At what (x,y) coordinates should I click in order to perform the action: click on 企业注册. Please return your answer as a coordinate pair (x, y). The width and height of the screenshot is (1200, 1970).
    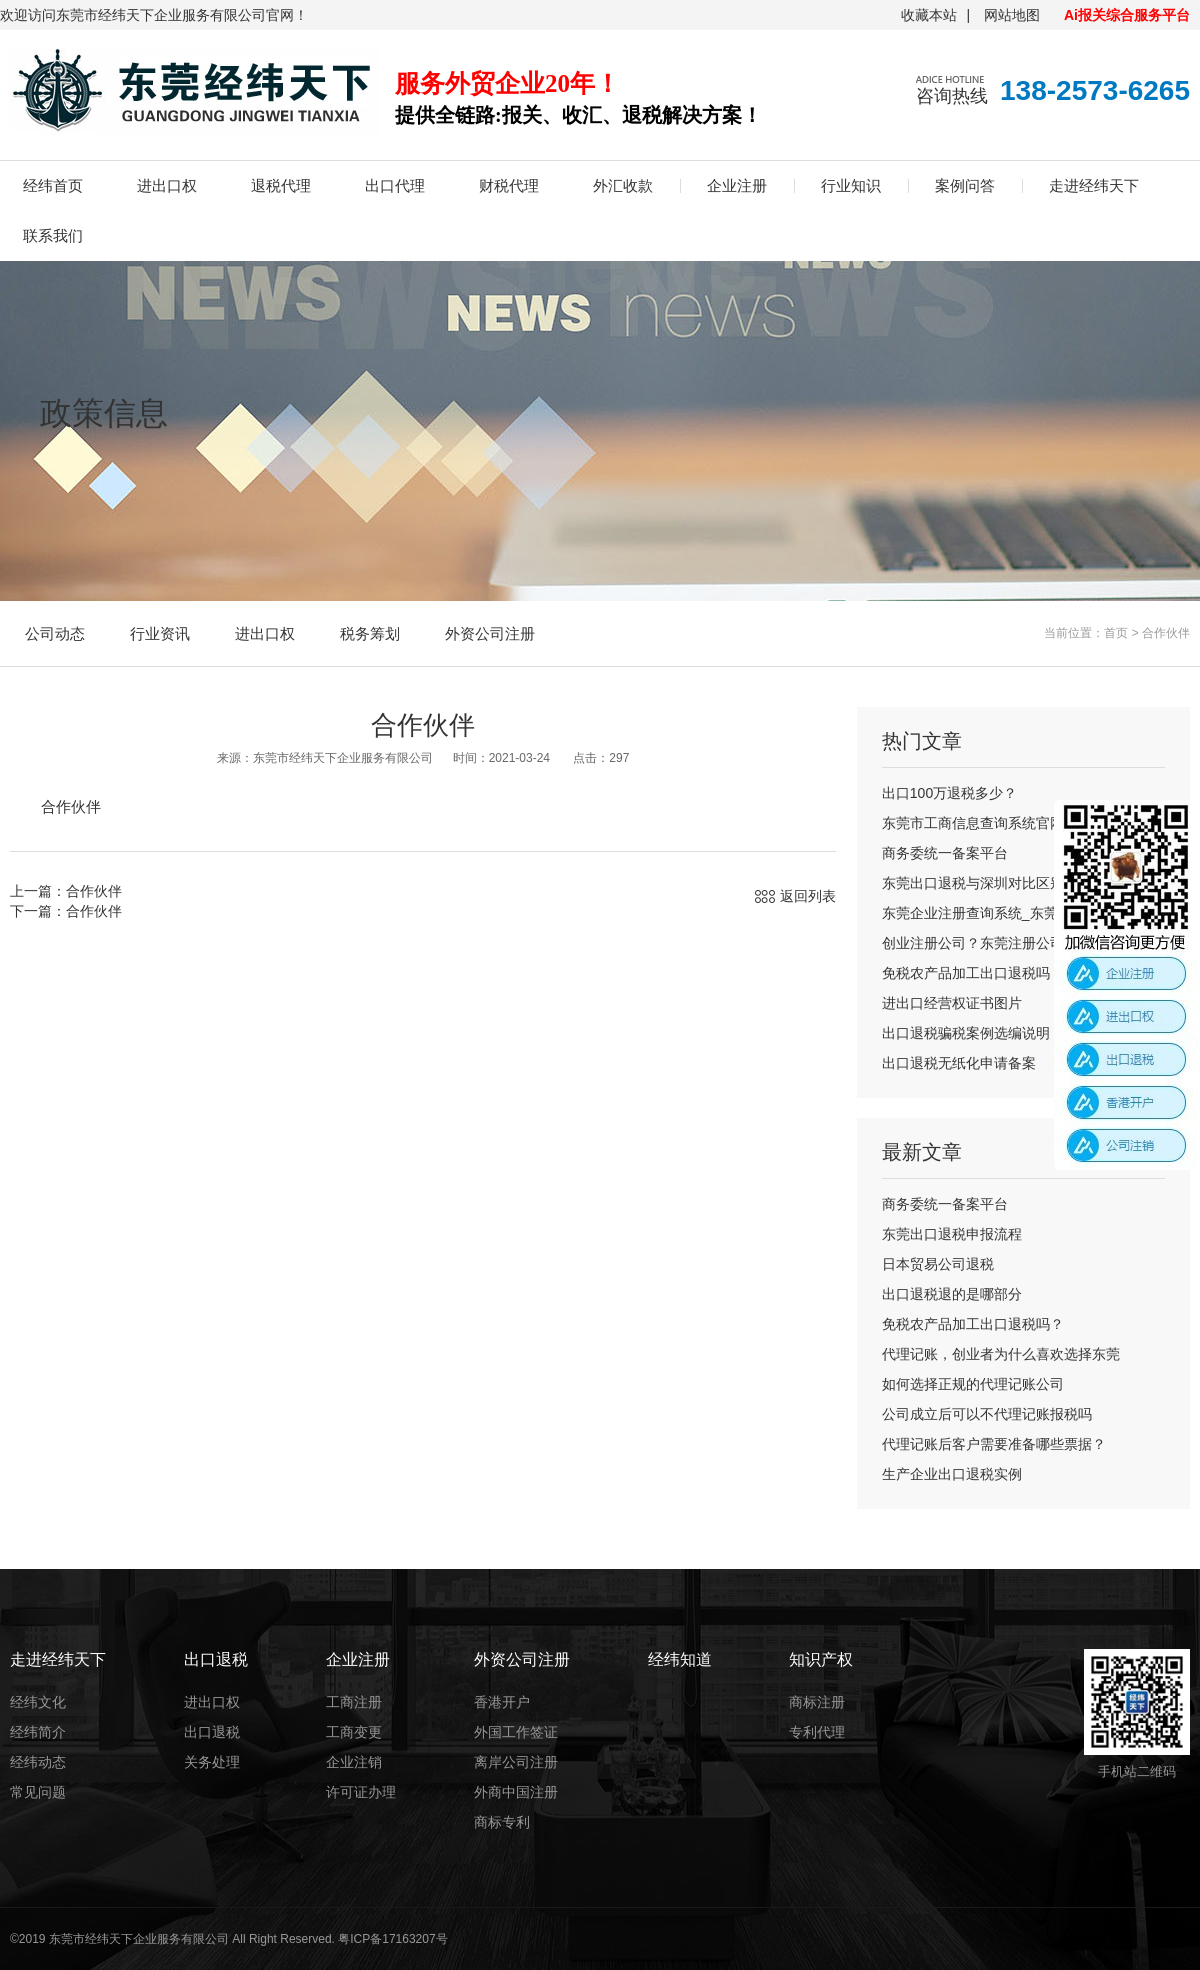
    Looking at the image, I should click on (737, 185).